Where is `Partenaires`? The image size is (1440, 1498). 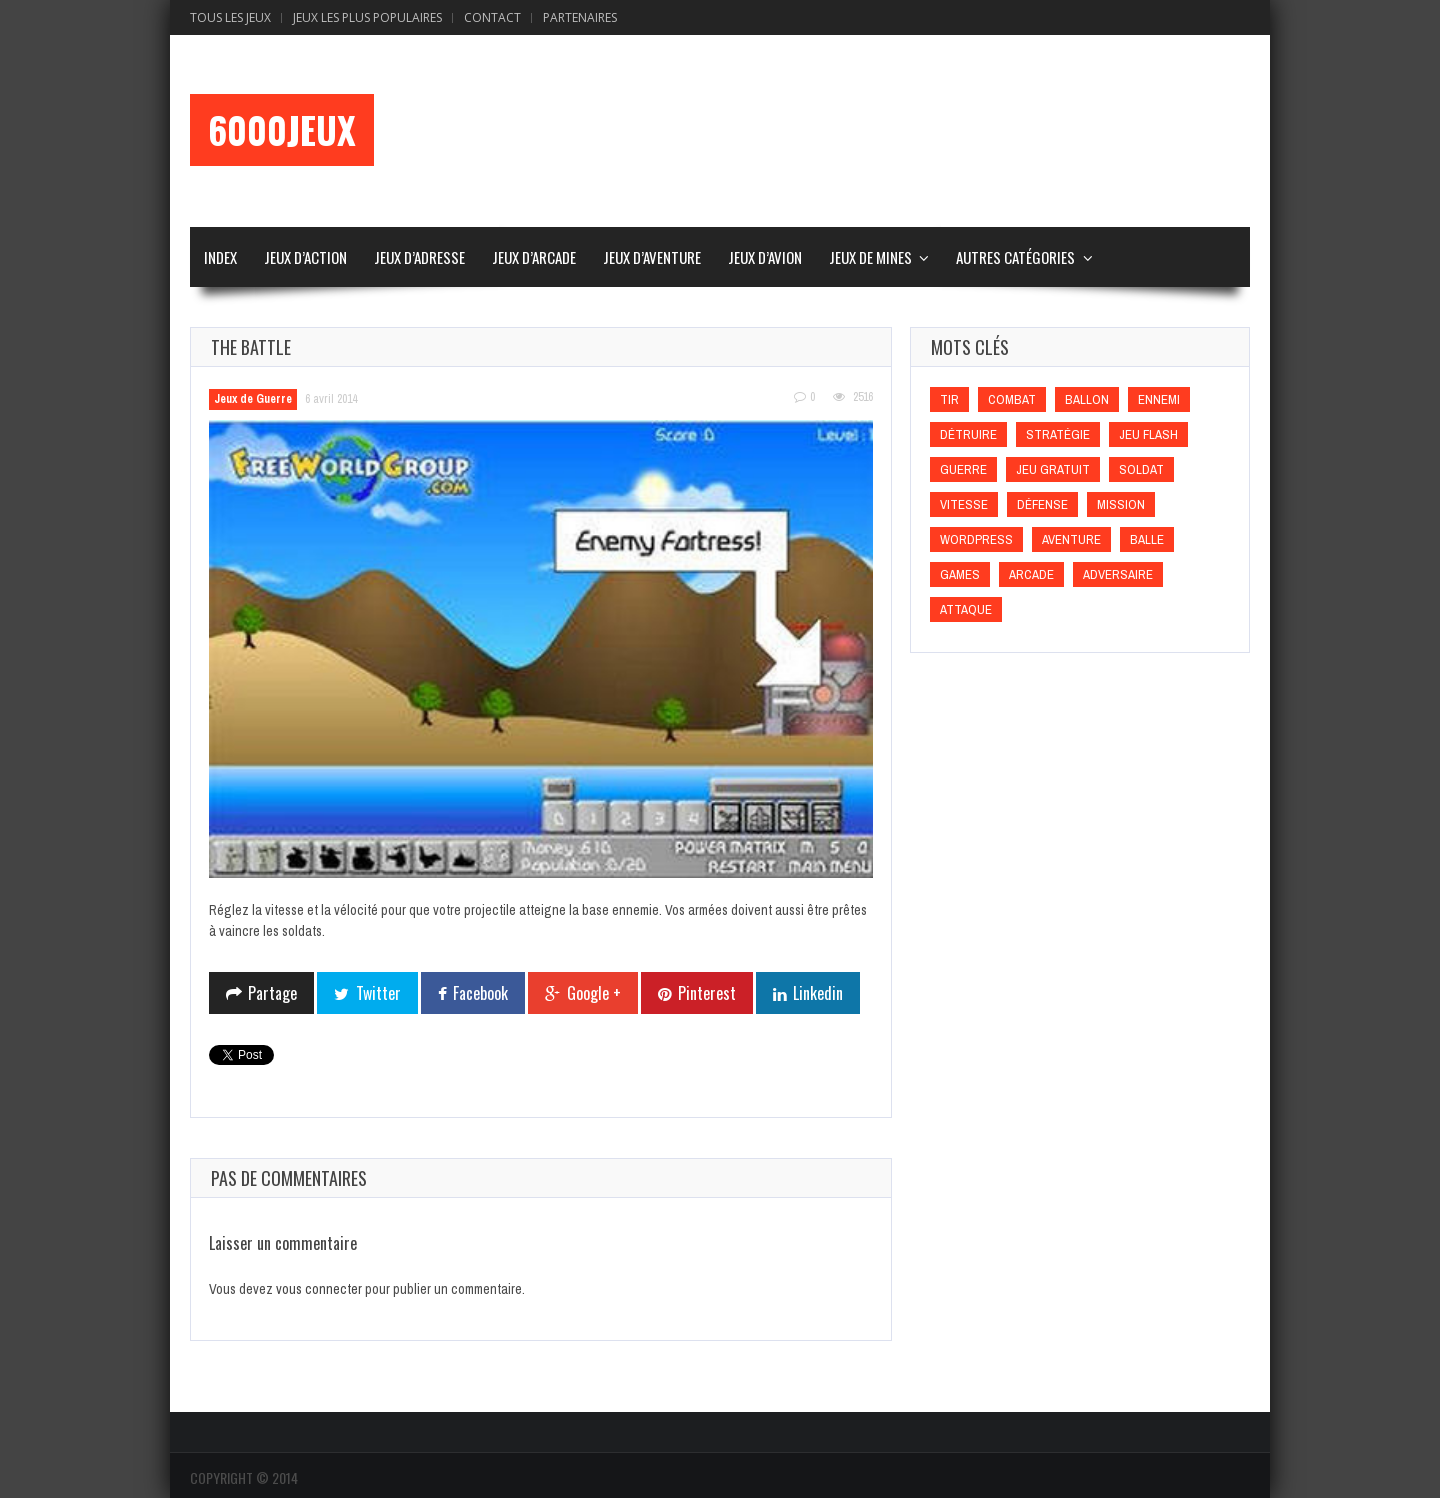
Partenaires is located at coordinates (580, 17).